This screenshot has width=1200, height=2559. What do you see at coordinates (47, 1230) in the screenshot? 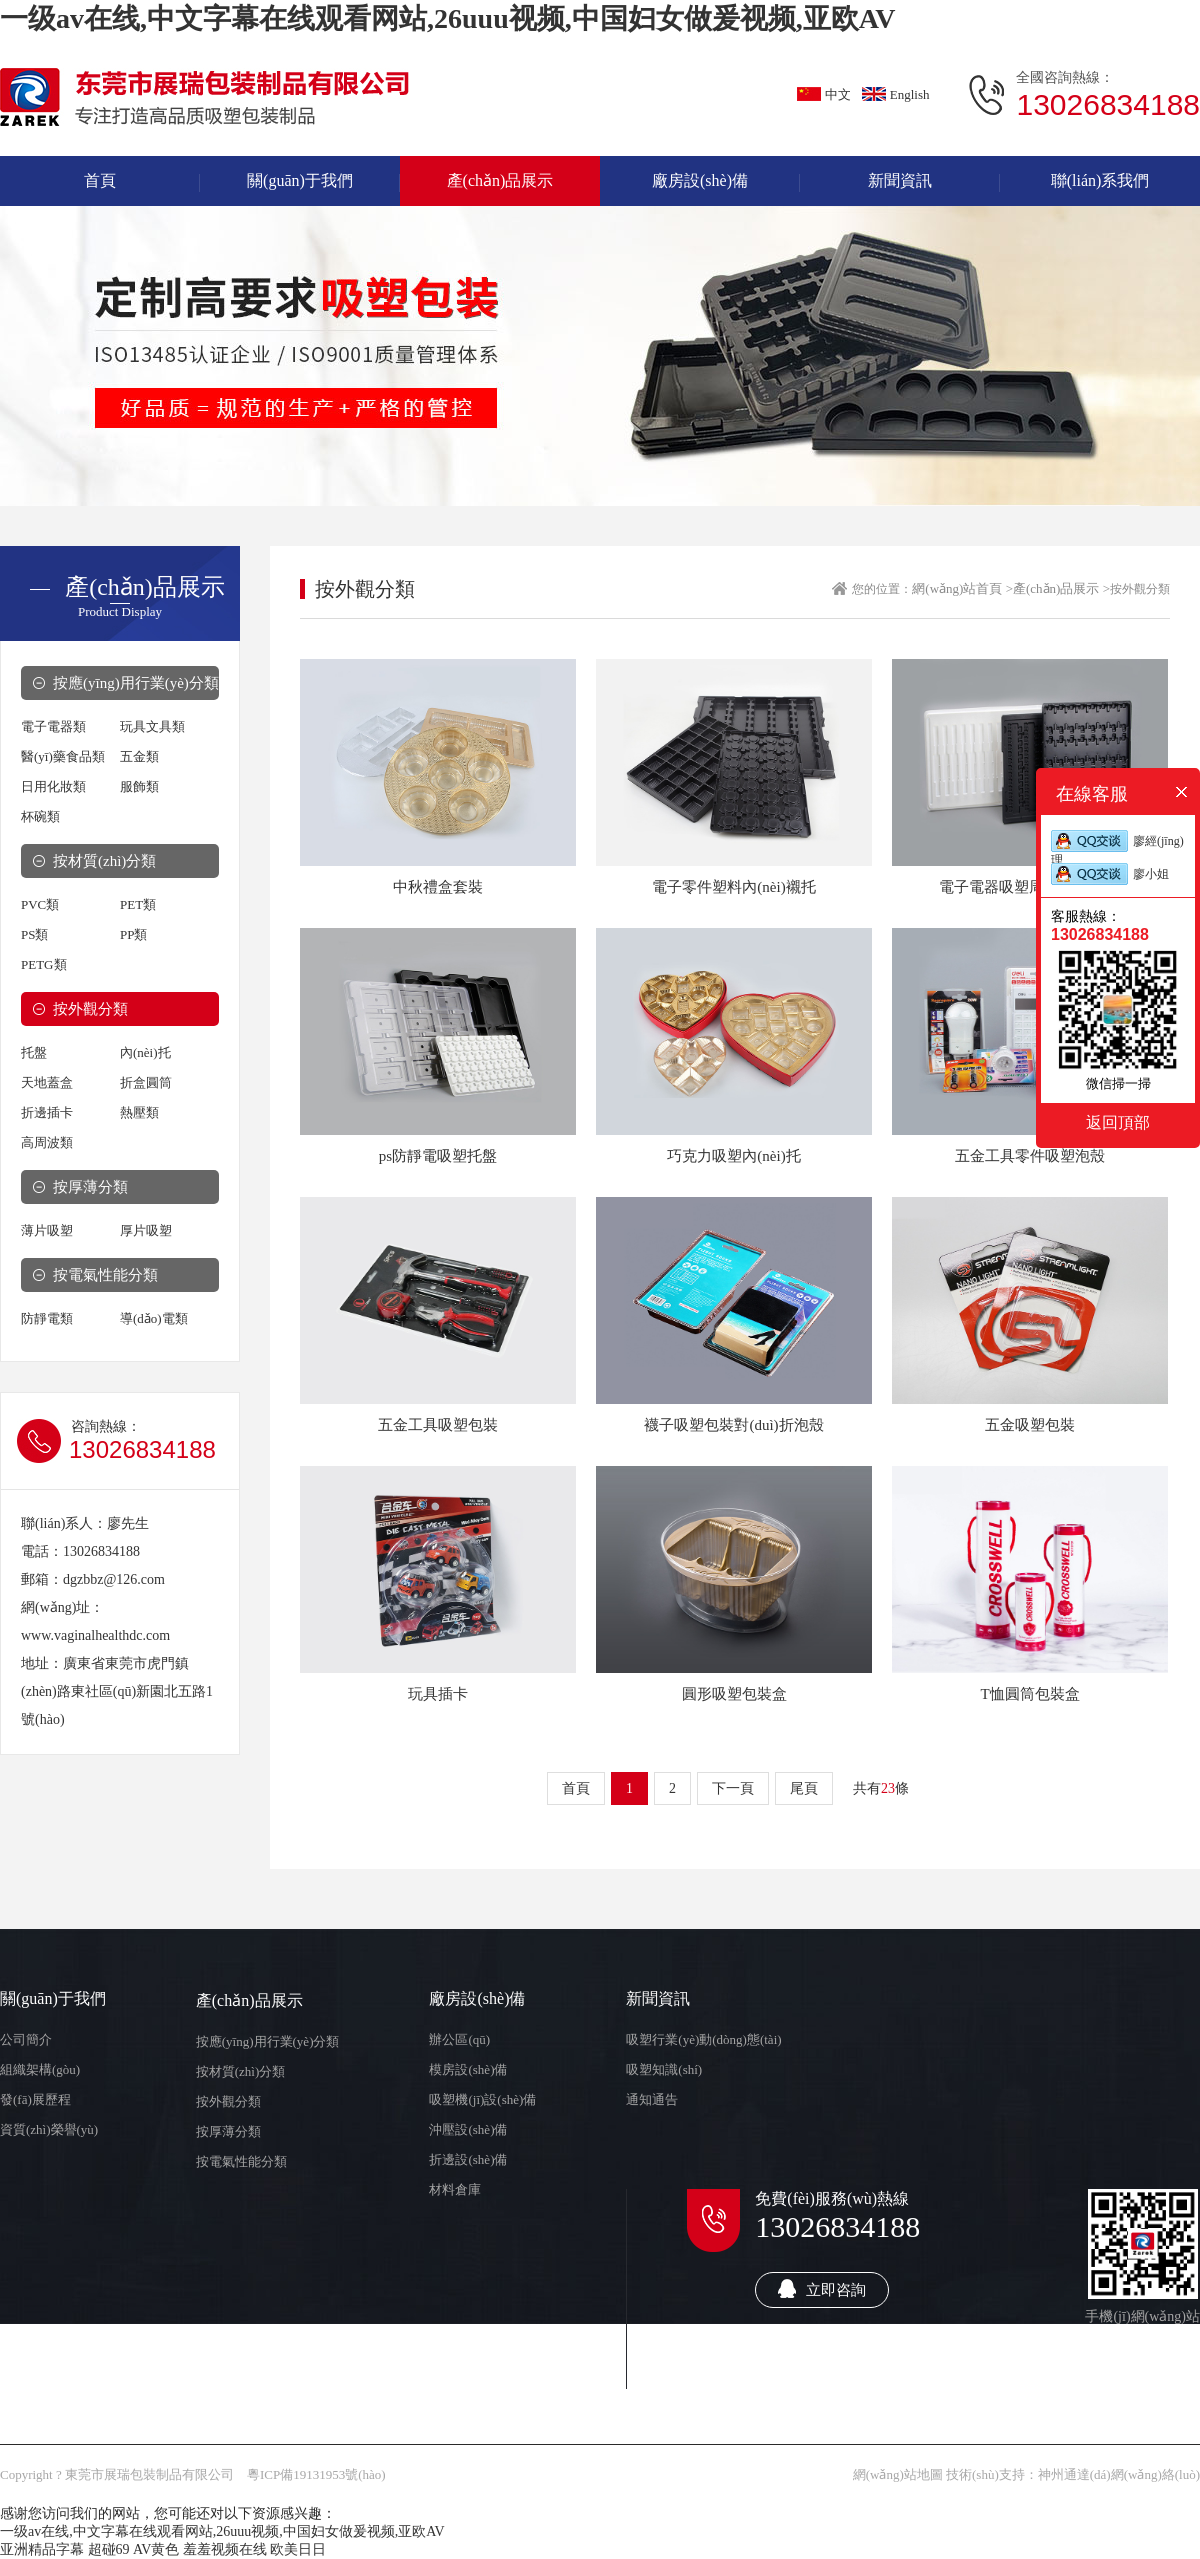
I see `薄片吸塑` at bounding box center [47, 1230].